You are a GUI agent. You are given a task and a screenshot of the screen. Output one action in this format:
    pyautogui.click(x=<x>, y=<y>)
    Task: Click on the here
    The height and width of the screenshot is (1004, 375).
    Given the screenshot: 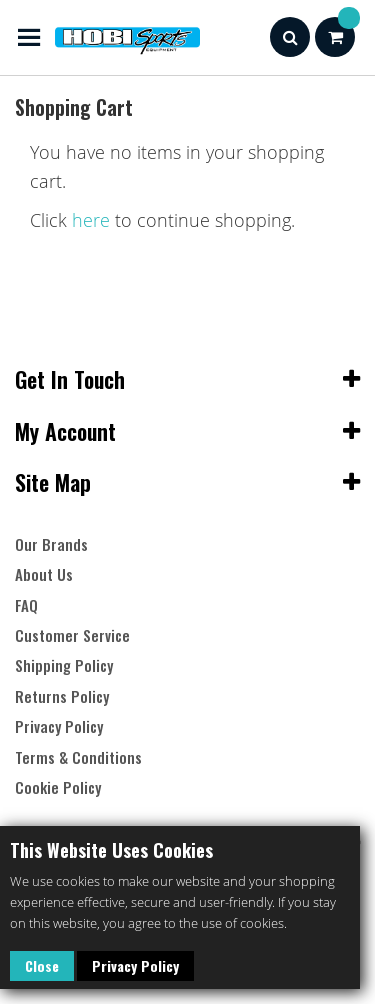 What is the action you would take?
    pyautogui.click(x=91, y=220)
    